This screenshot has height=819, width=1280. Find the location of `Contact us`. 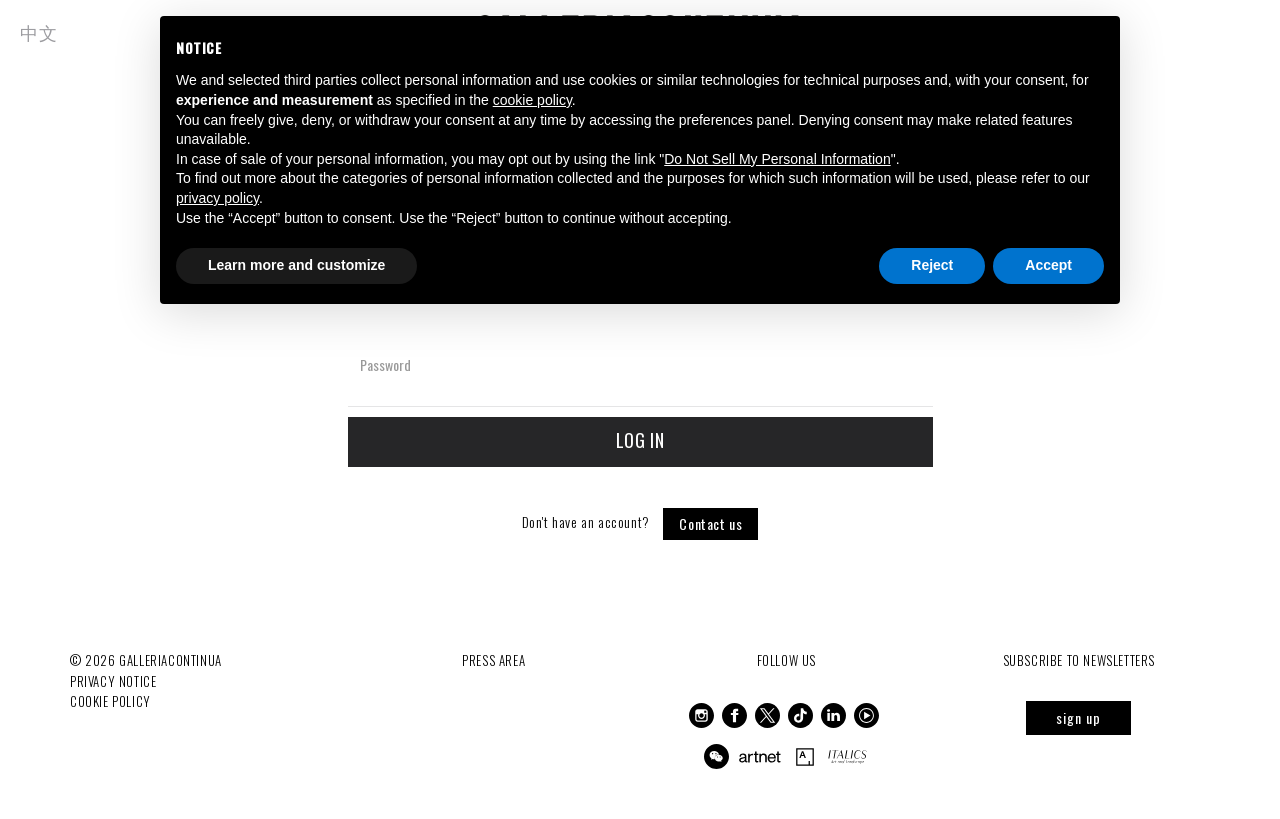

Contact us is located at coordinates (710, 523).